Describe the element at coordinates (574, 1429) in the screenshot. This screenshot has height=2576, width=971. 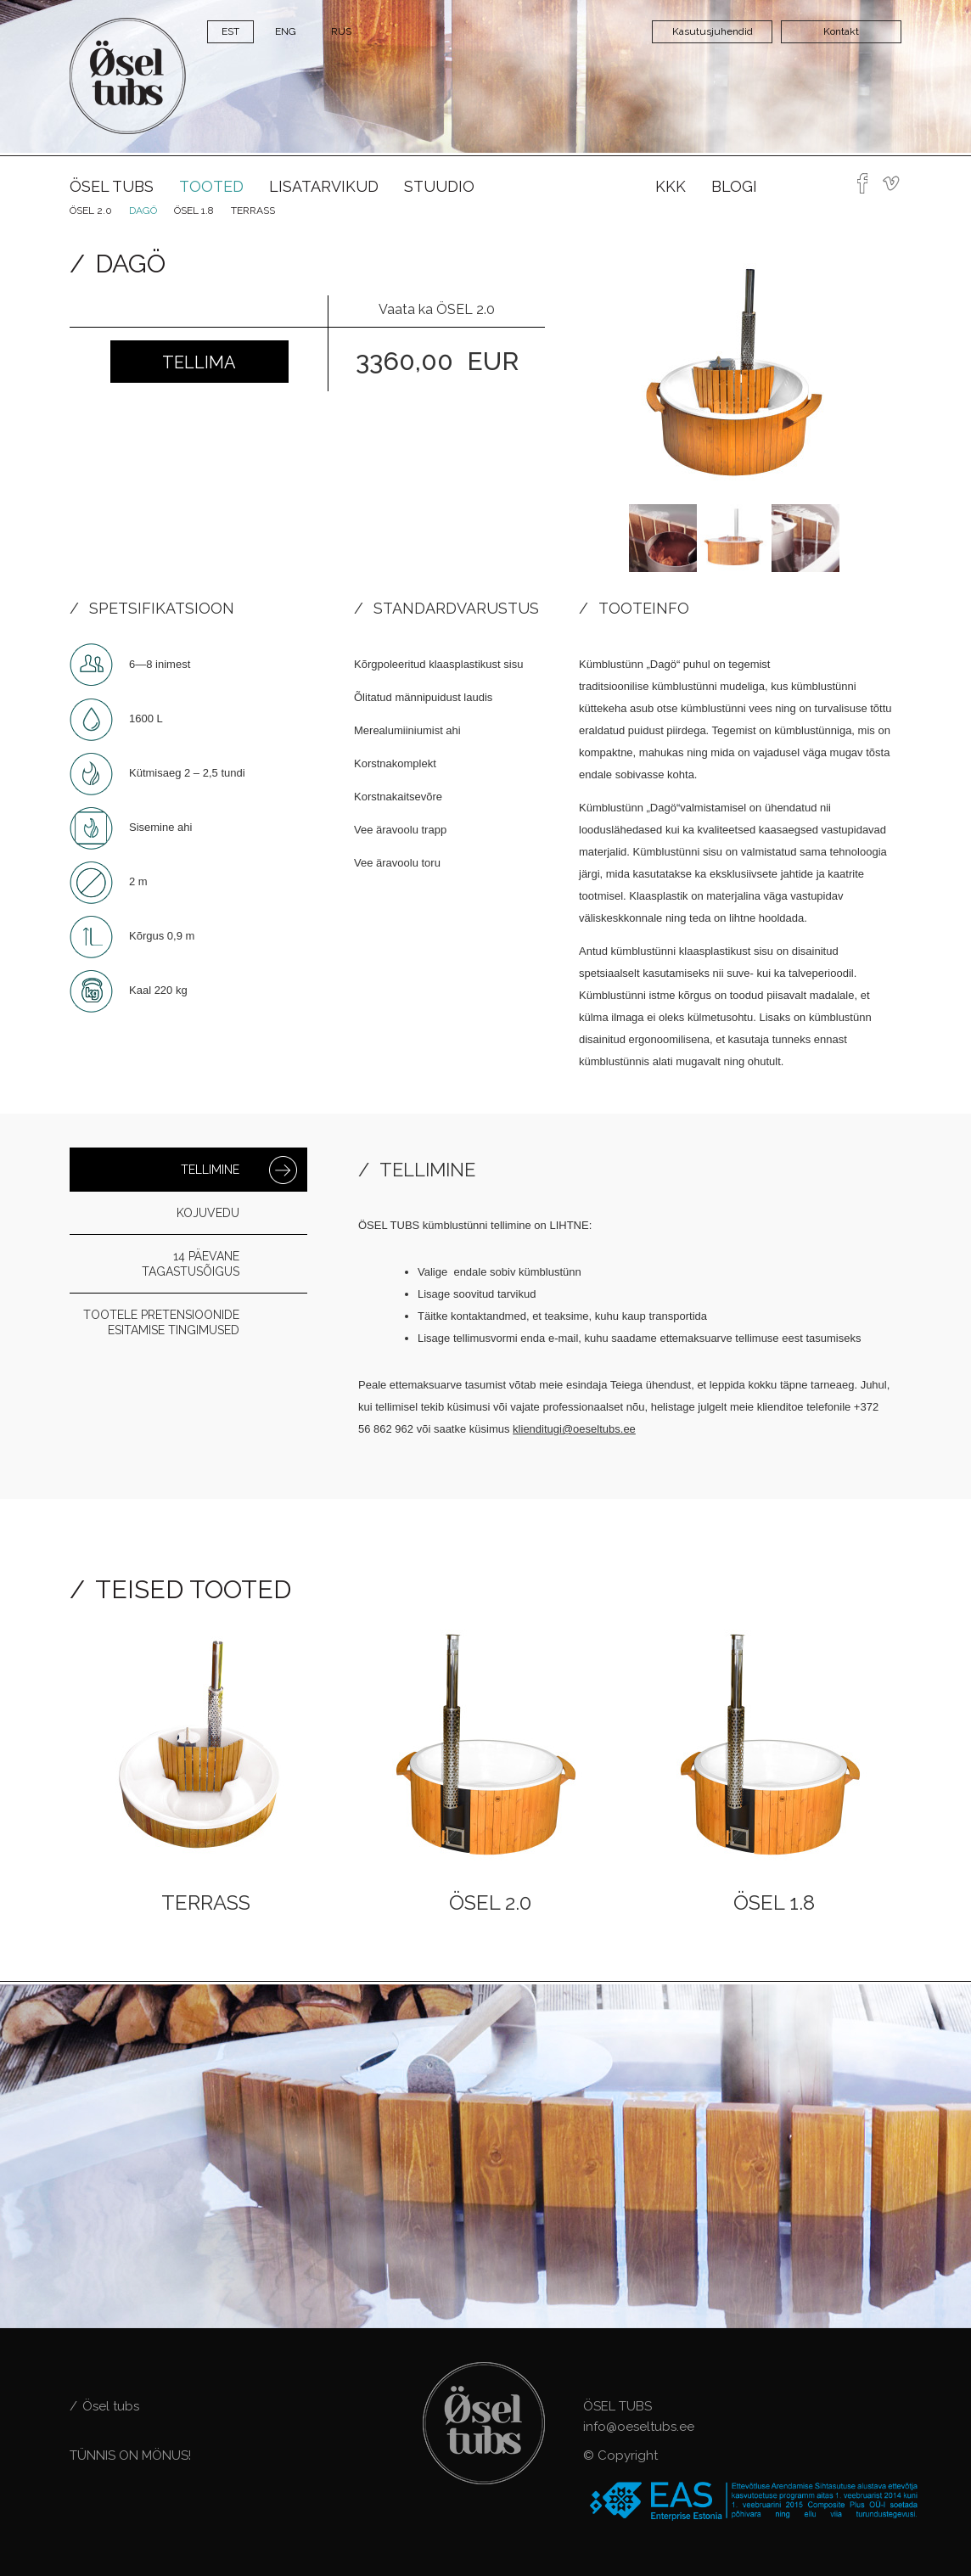
I see `klienditugi@oeseltubs.ee` at that location.